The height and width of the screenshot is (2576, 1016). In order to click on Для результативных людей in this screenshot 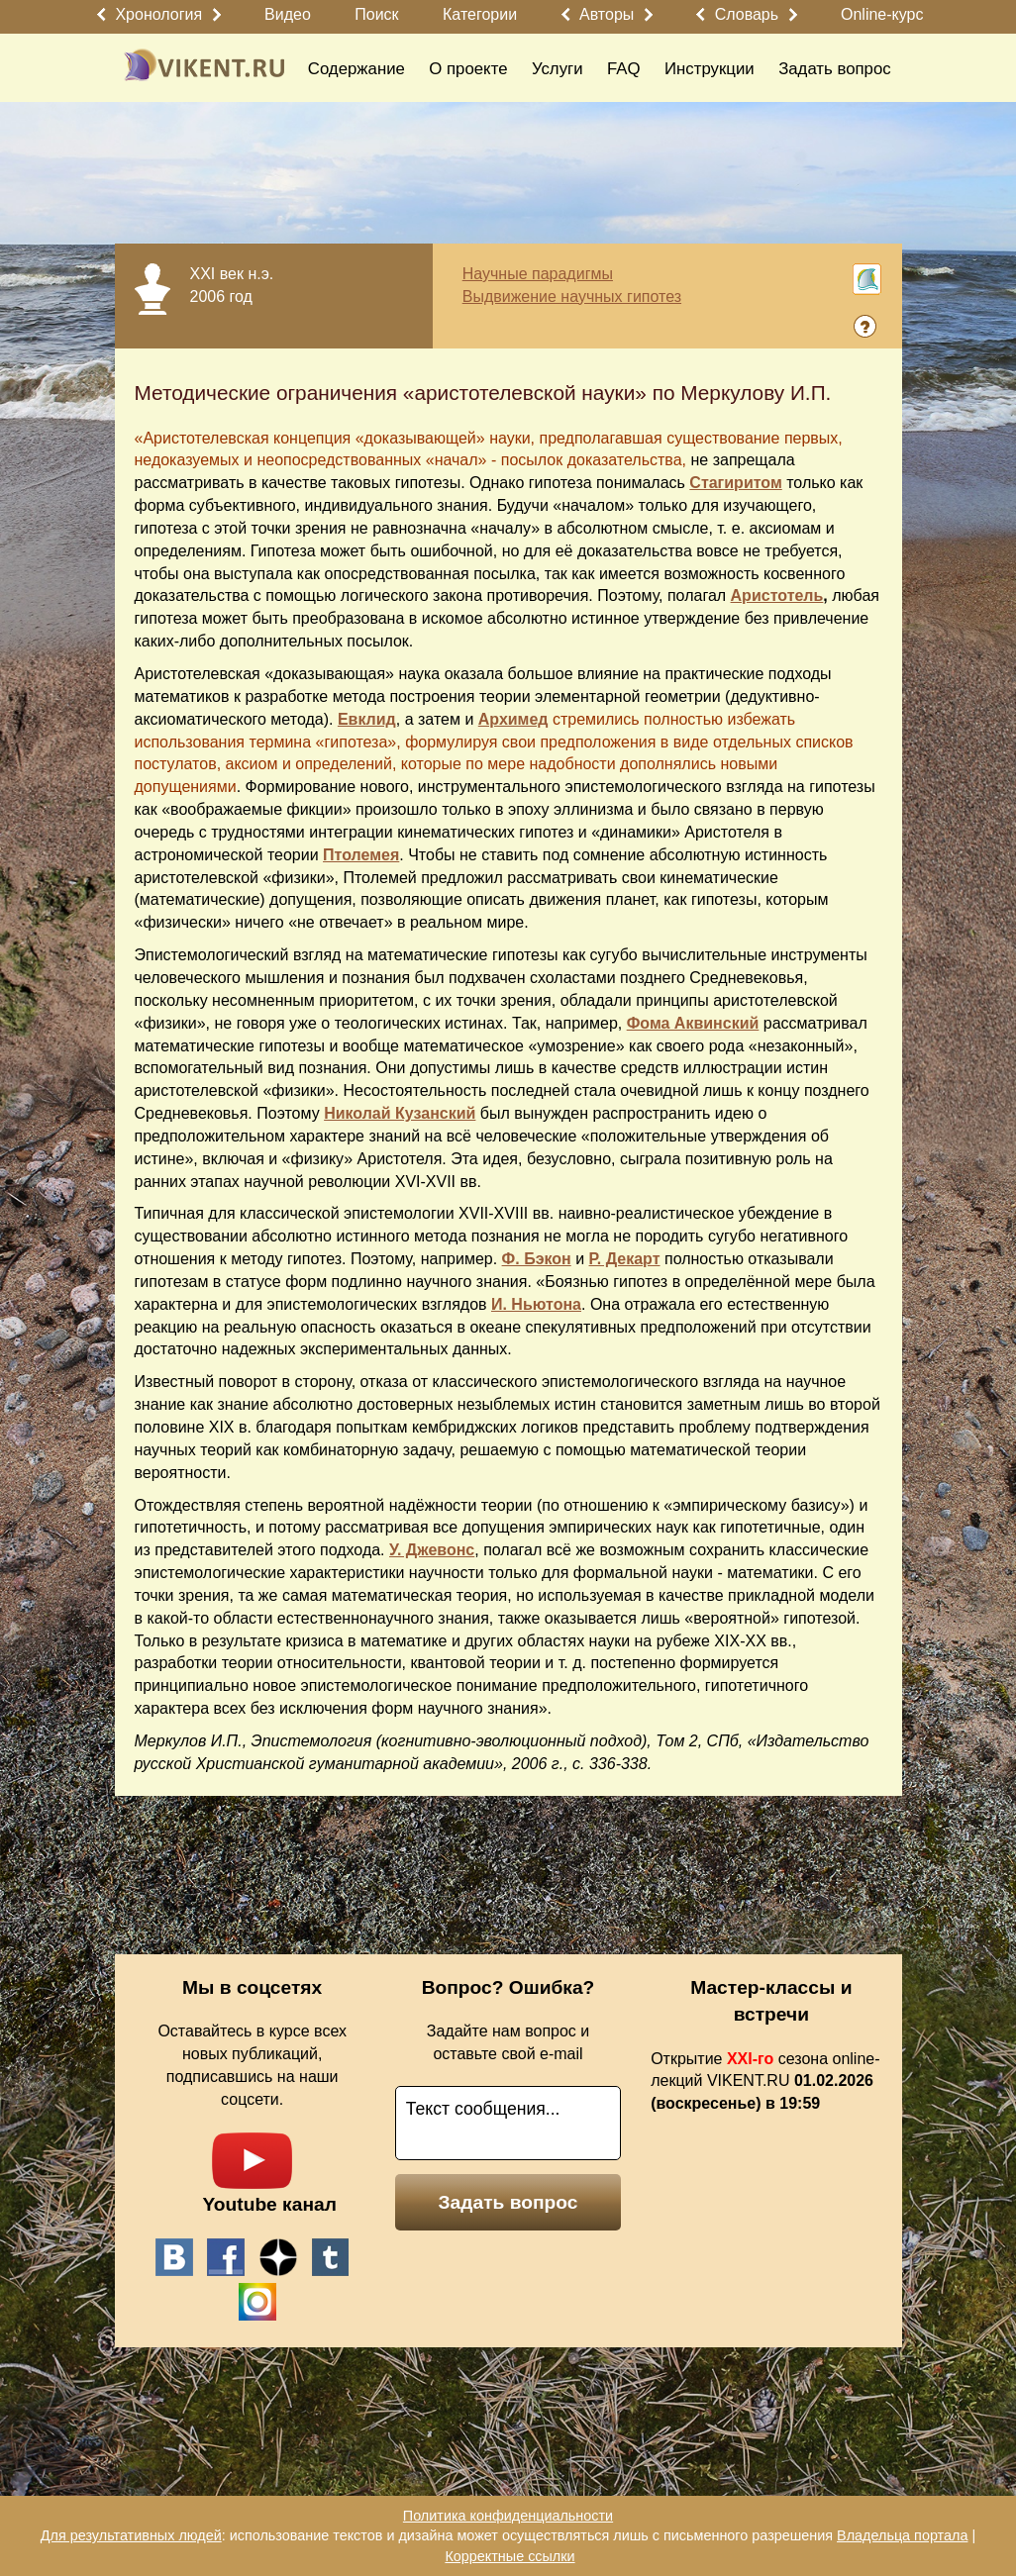, I will do `click(131, 2535)`.